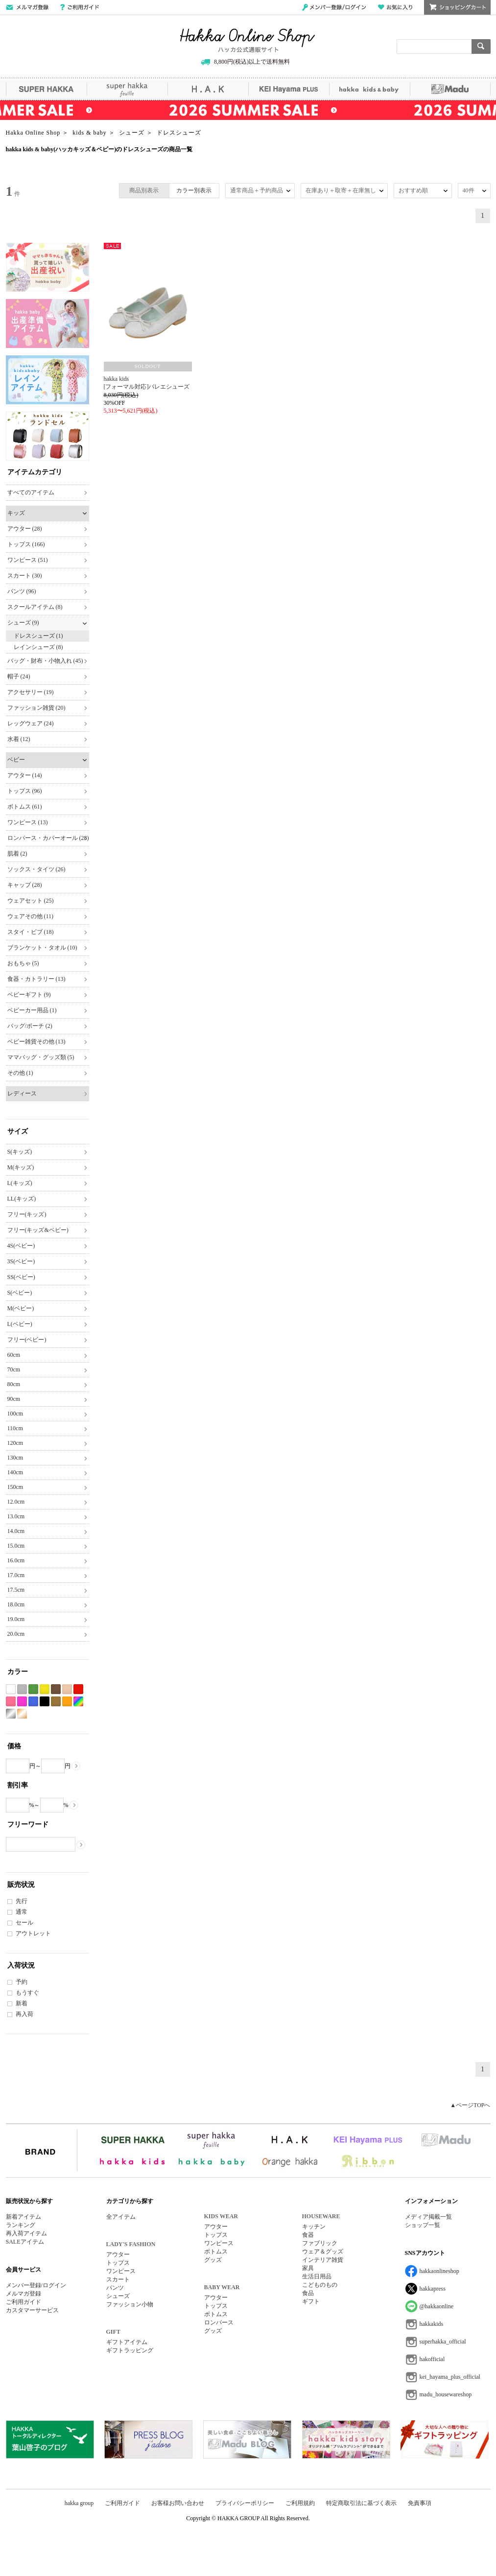 This screenshot has height=2576, width=496. I want to click on おもちゃ (5), so click(23, 963).